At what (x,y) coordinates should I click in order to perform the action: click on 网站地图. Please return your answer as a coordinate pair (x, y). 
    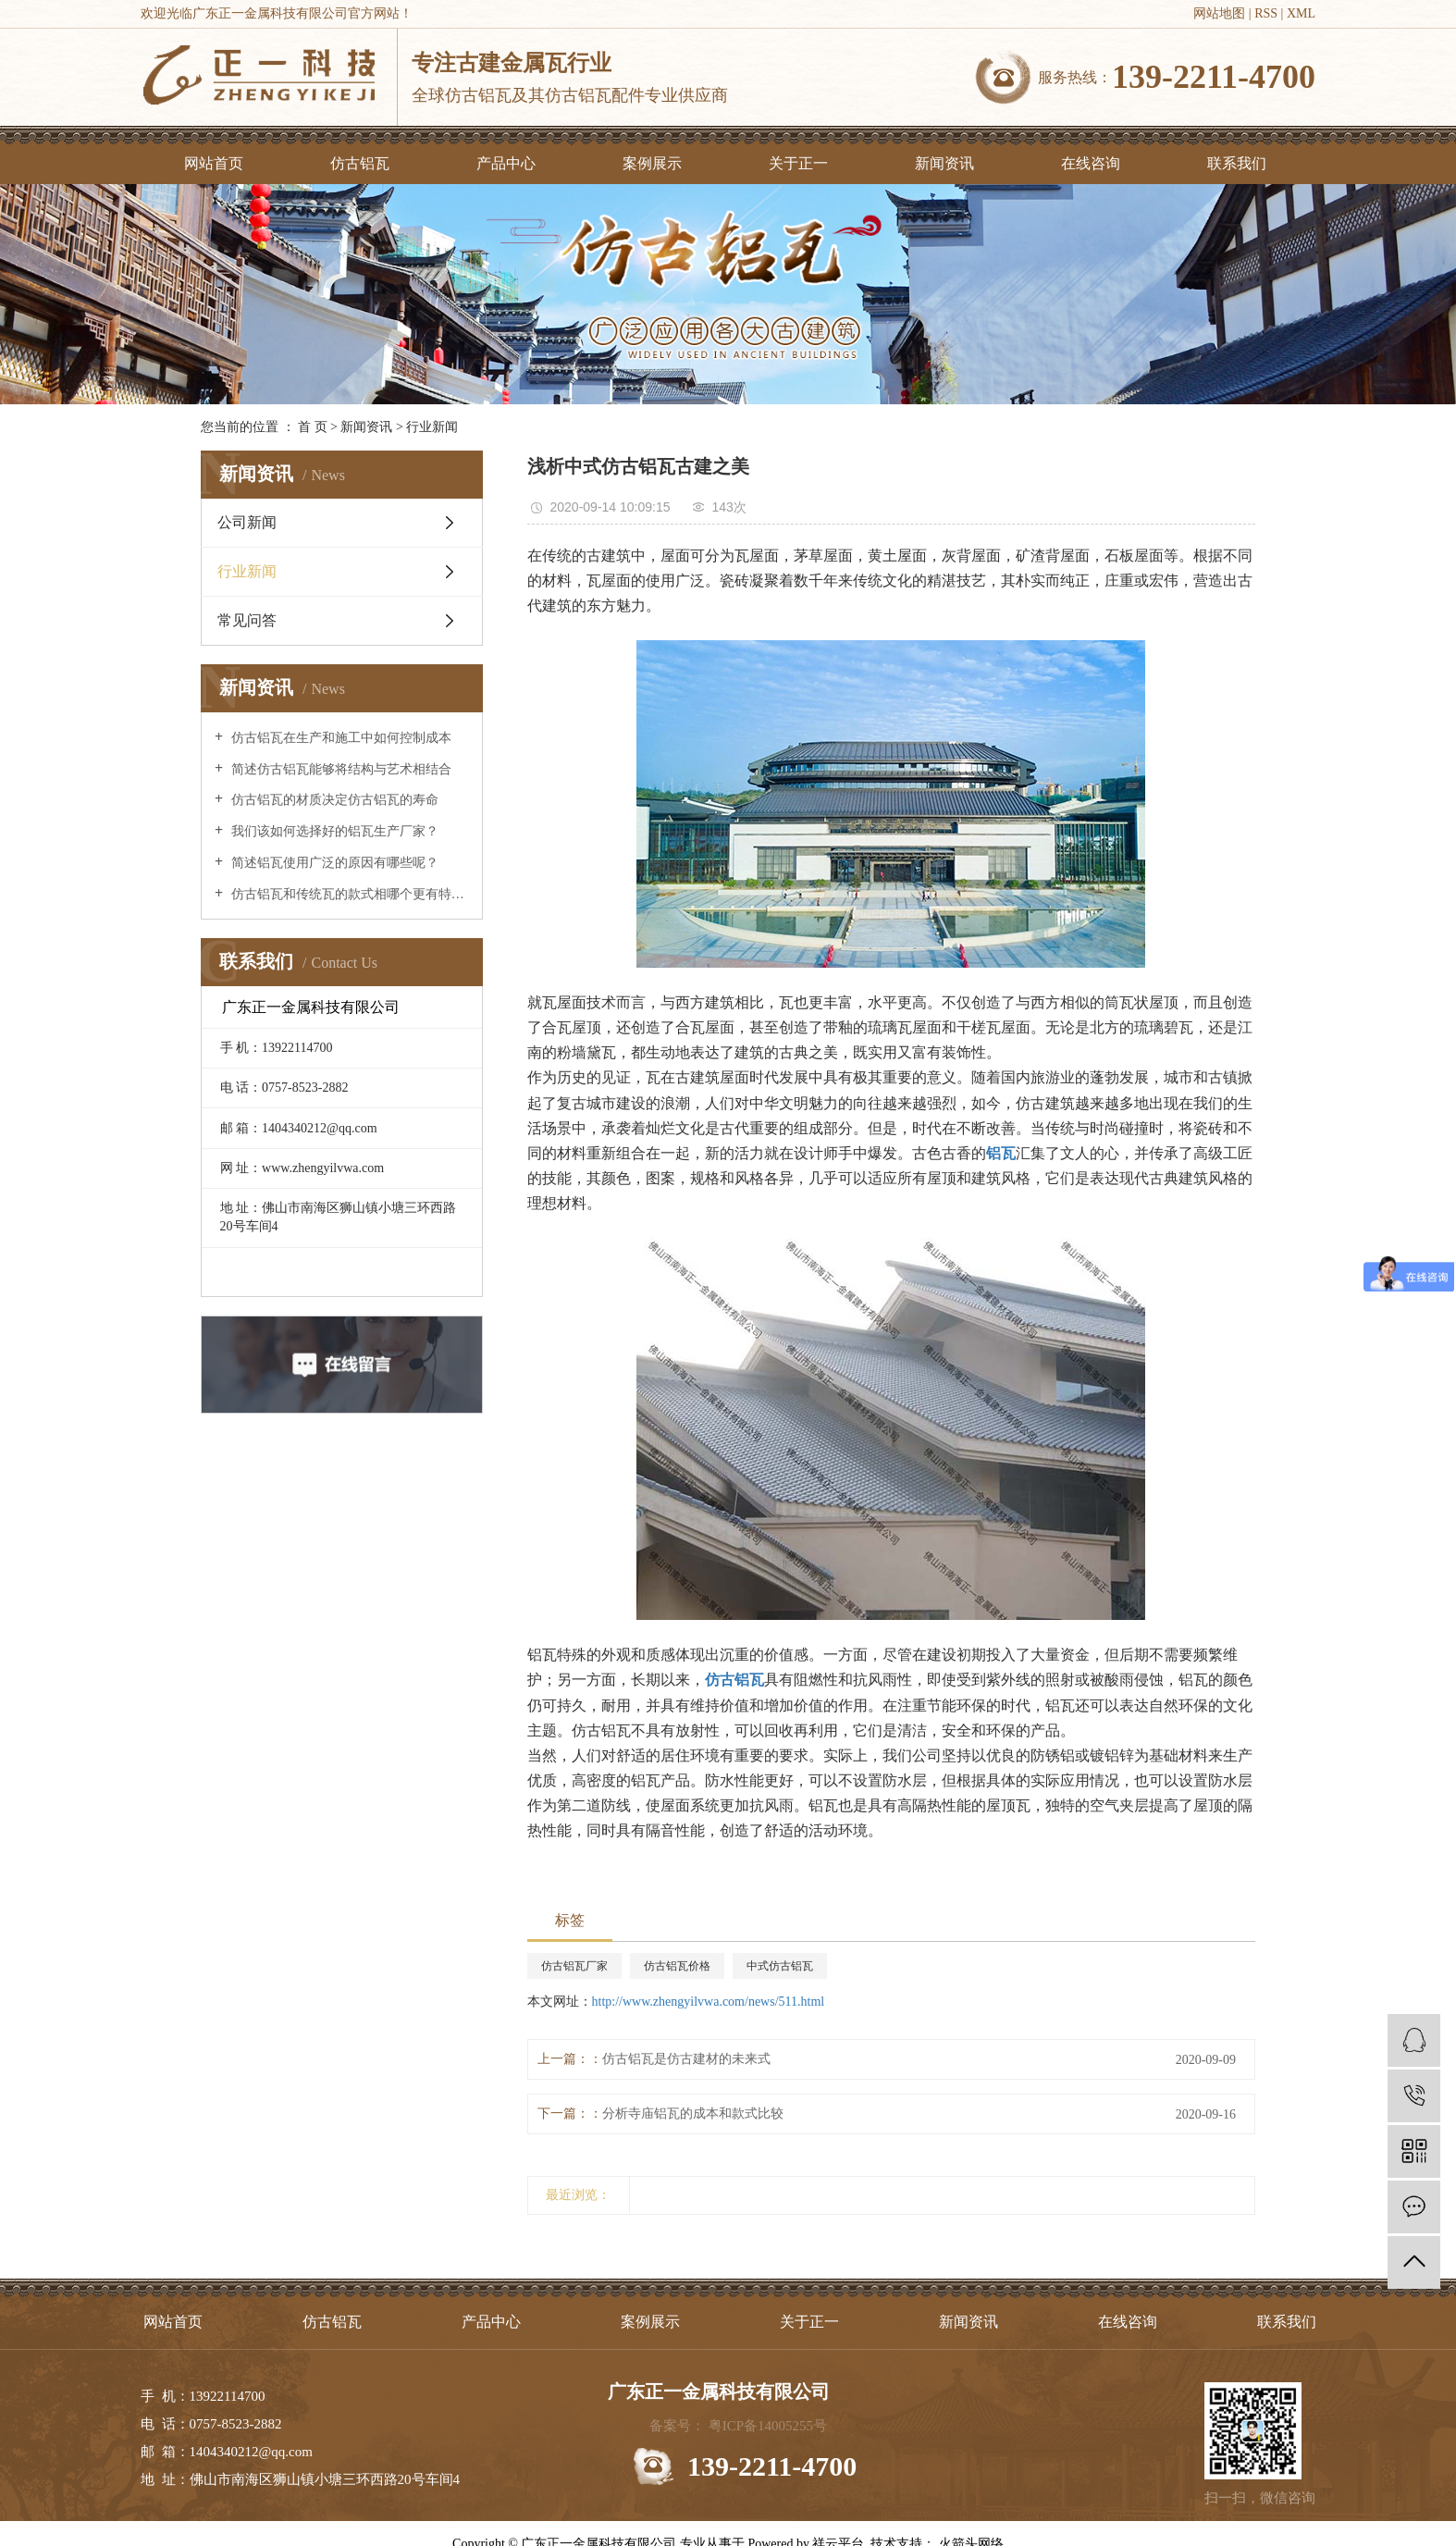
    Looking at the image, I should click on (1219, 13).